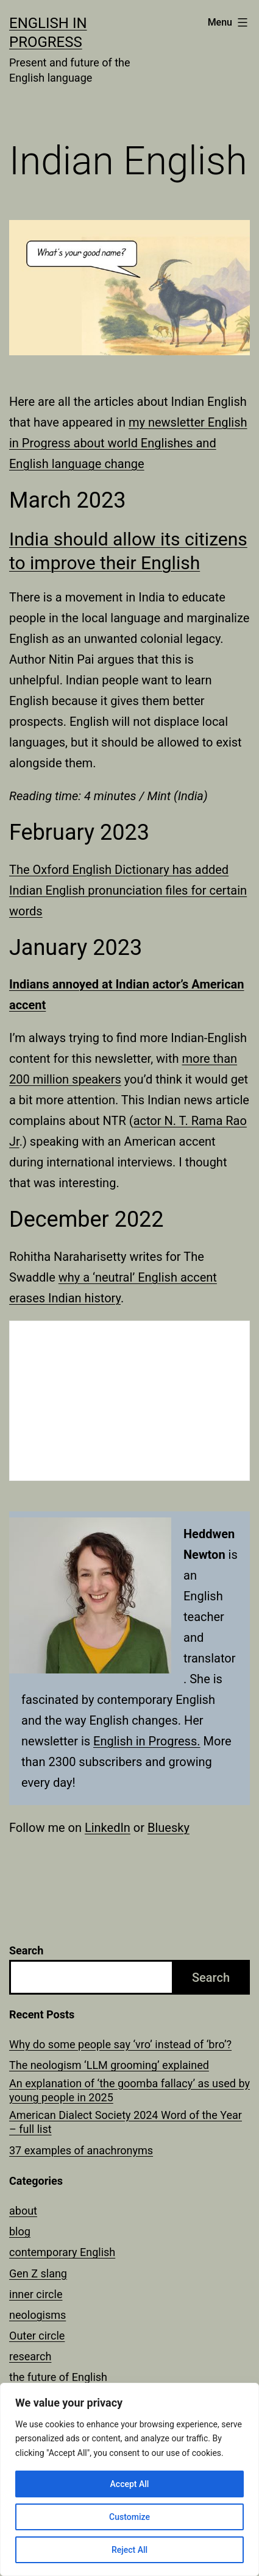  I want to click on about, so click(23, 2210).